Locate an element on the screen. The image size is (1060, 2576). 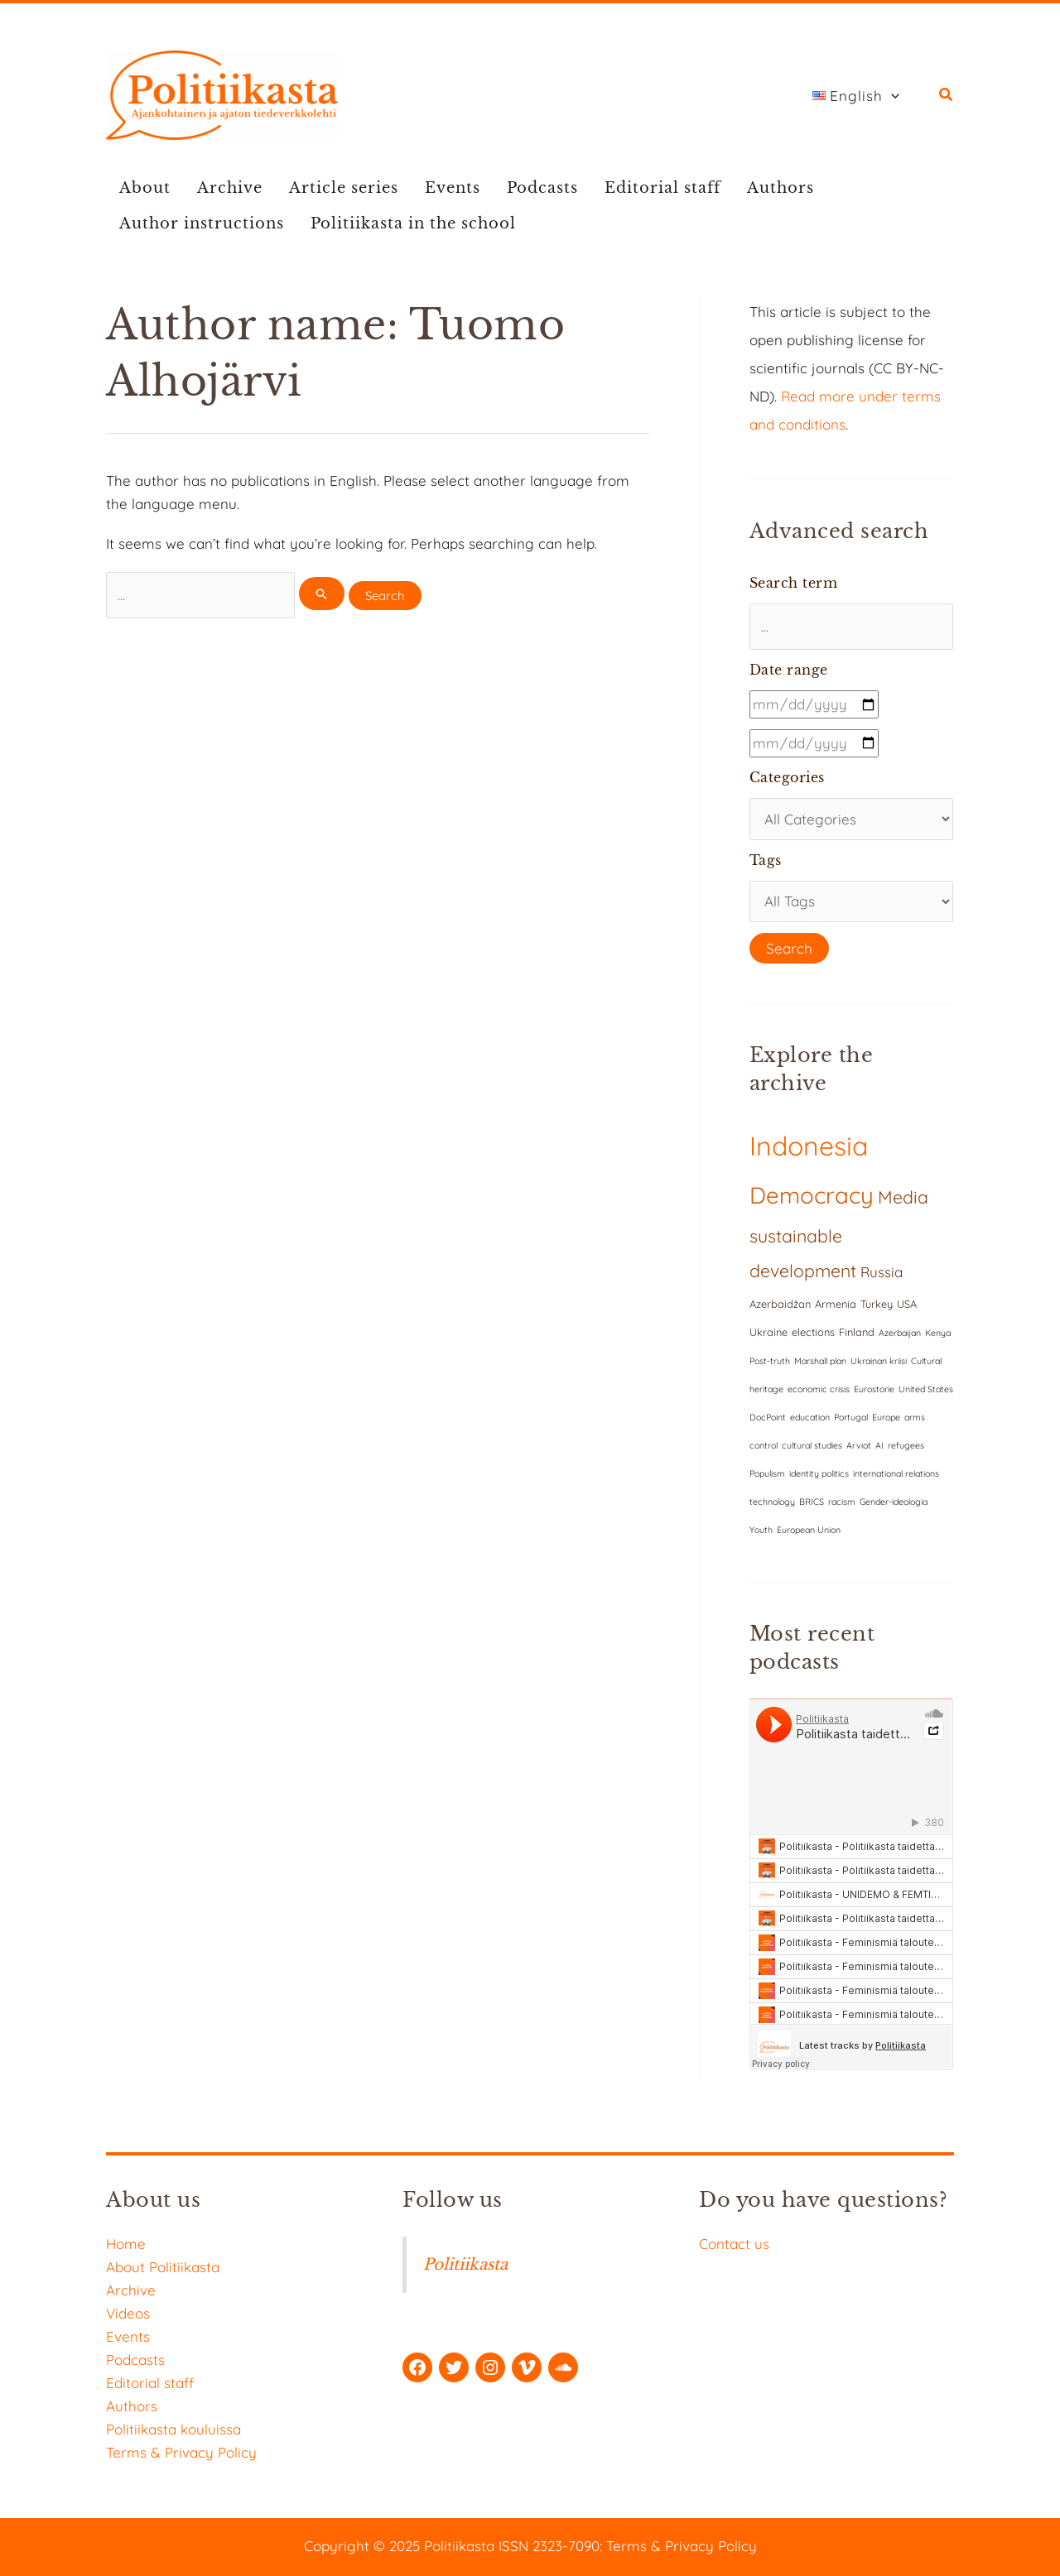
Youth is located at coordinates (761, 1530).